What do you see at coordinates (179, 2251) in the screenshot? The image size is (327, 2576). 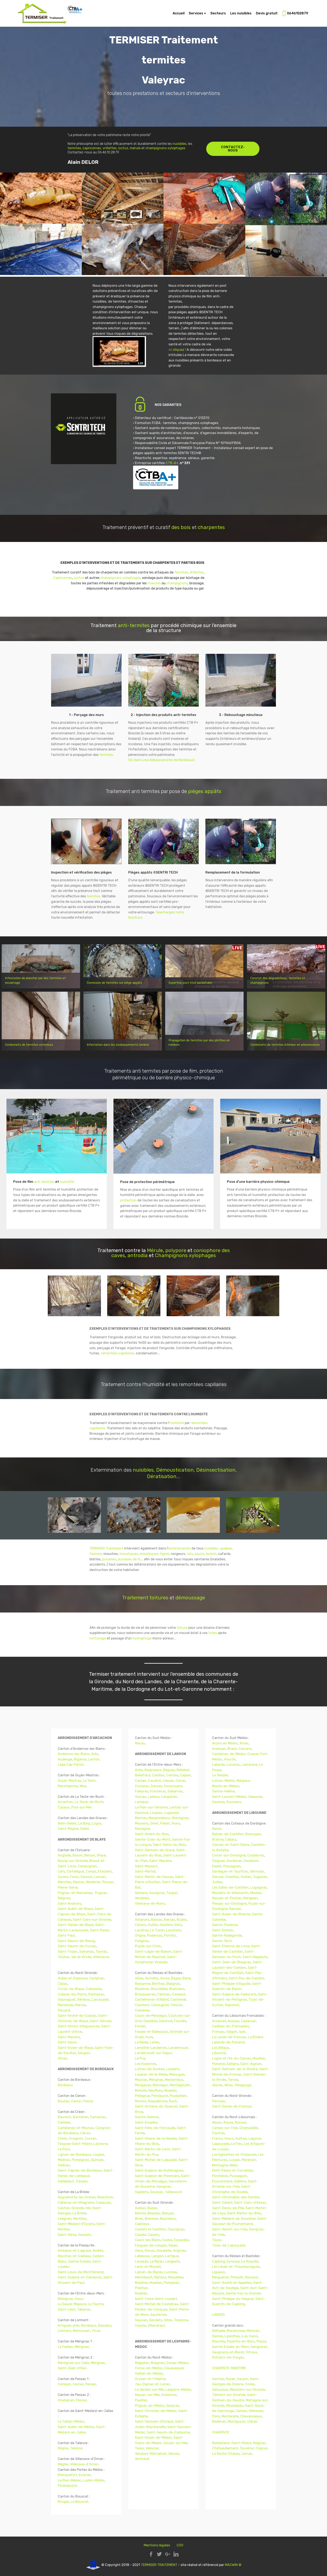 I see `Grignols` at bounding box center [179, 2251].